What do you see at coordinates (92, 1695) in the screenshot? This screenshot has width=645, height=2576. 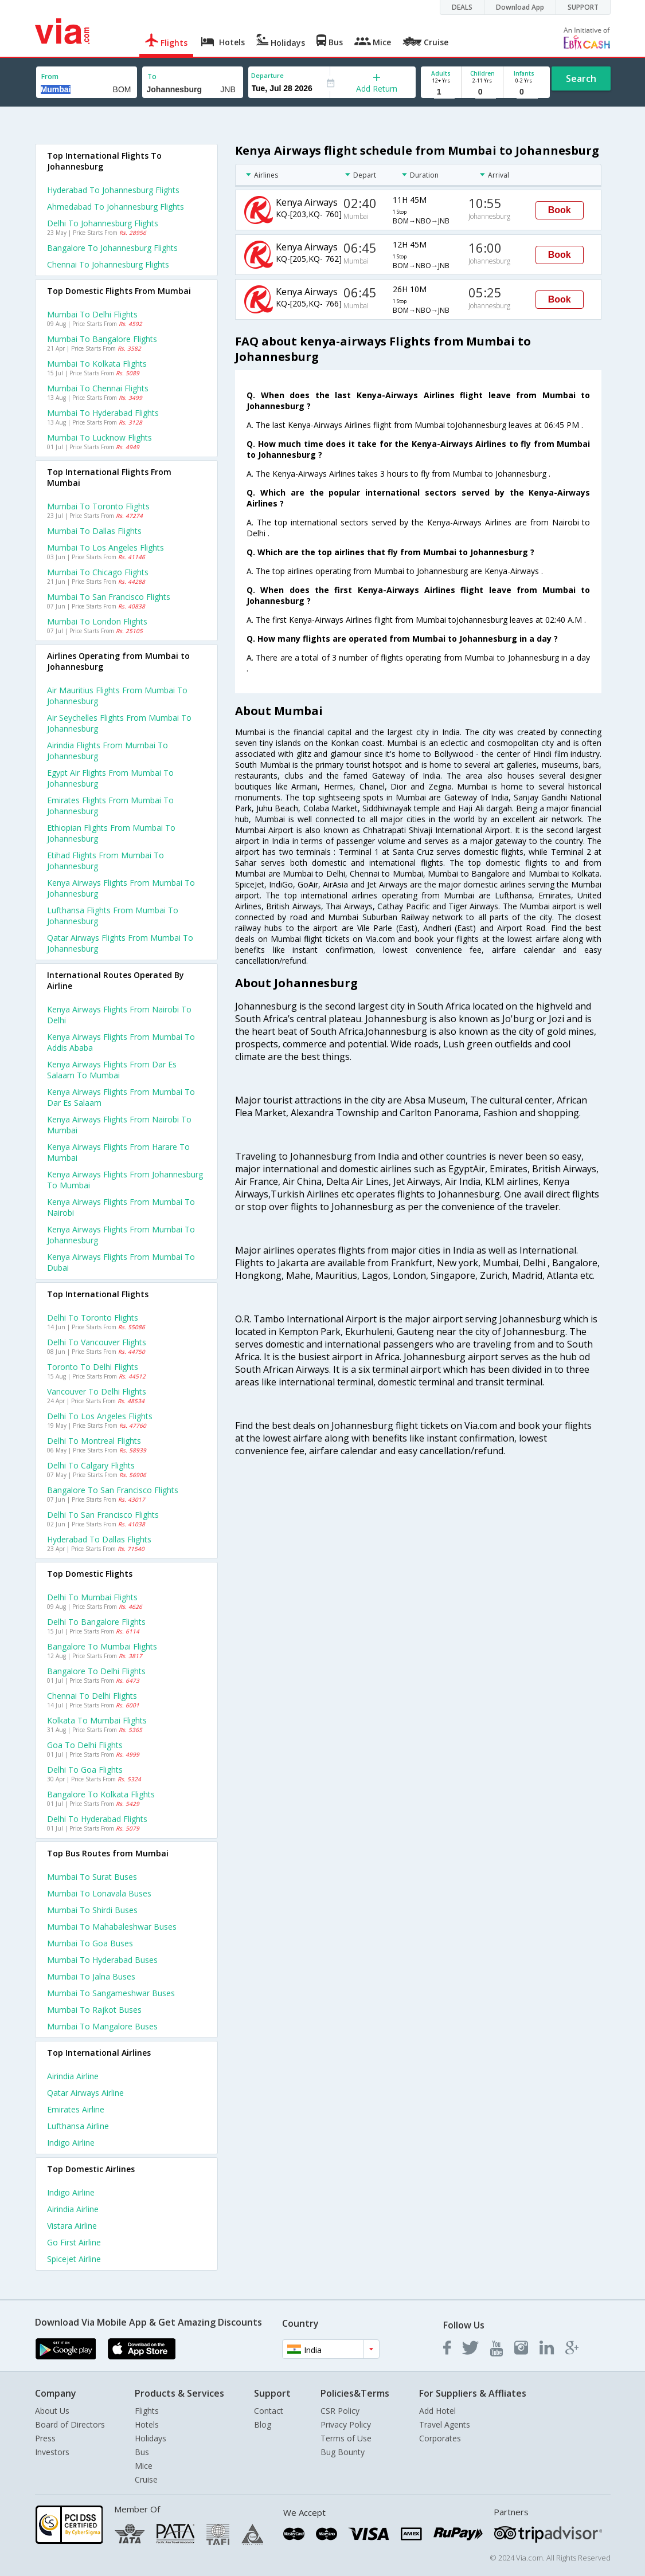 I see `Chennai to Delhi Flights` at bounding box center [92, 1695].